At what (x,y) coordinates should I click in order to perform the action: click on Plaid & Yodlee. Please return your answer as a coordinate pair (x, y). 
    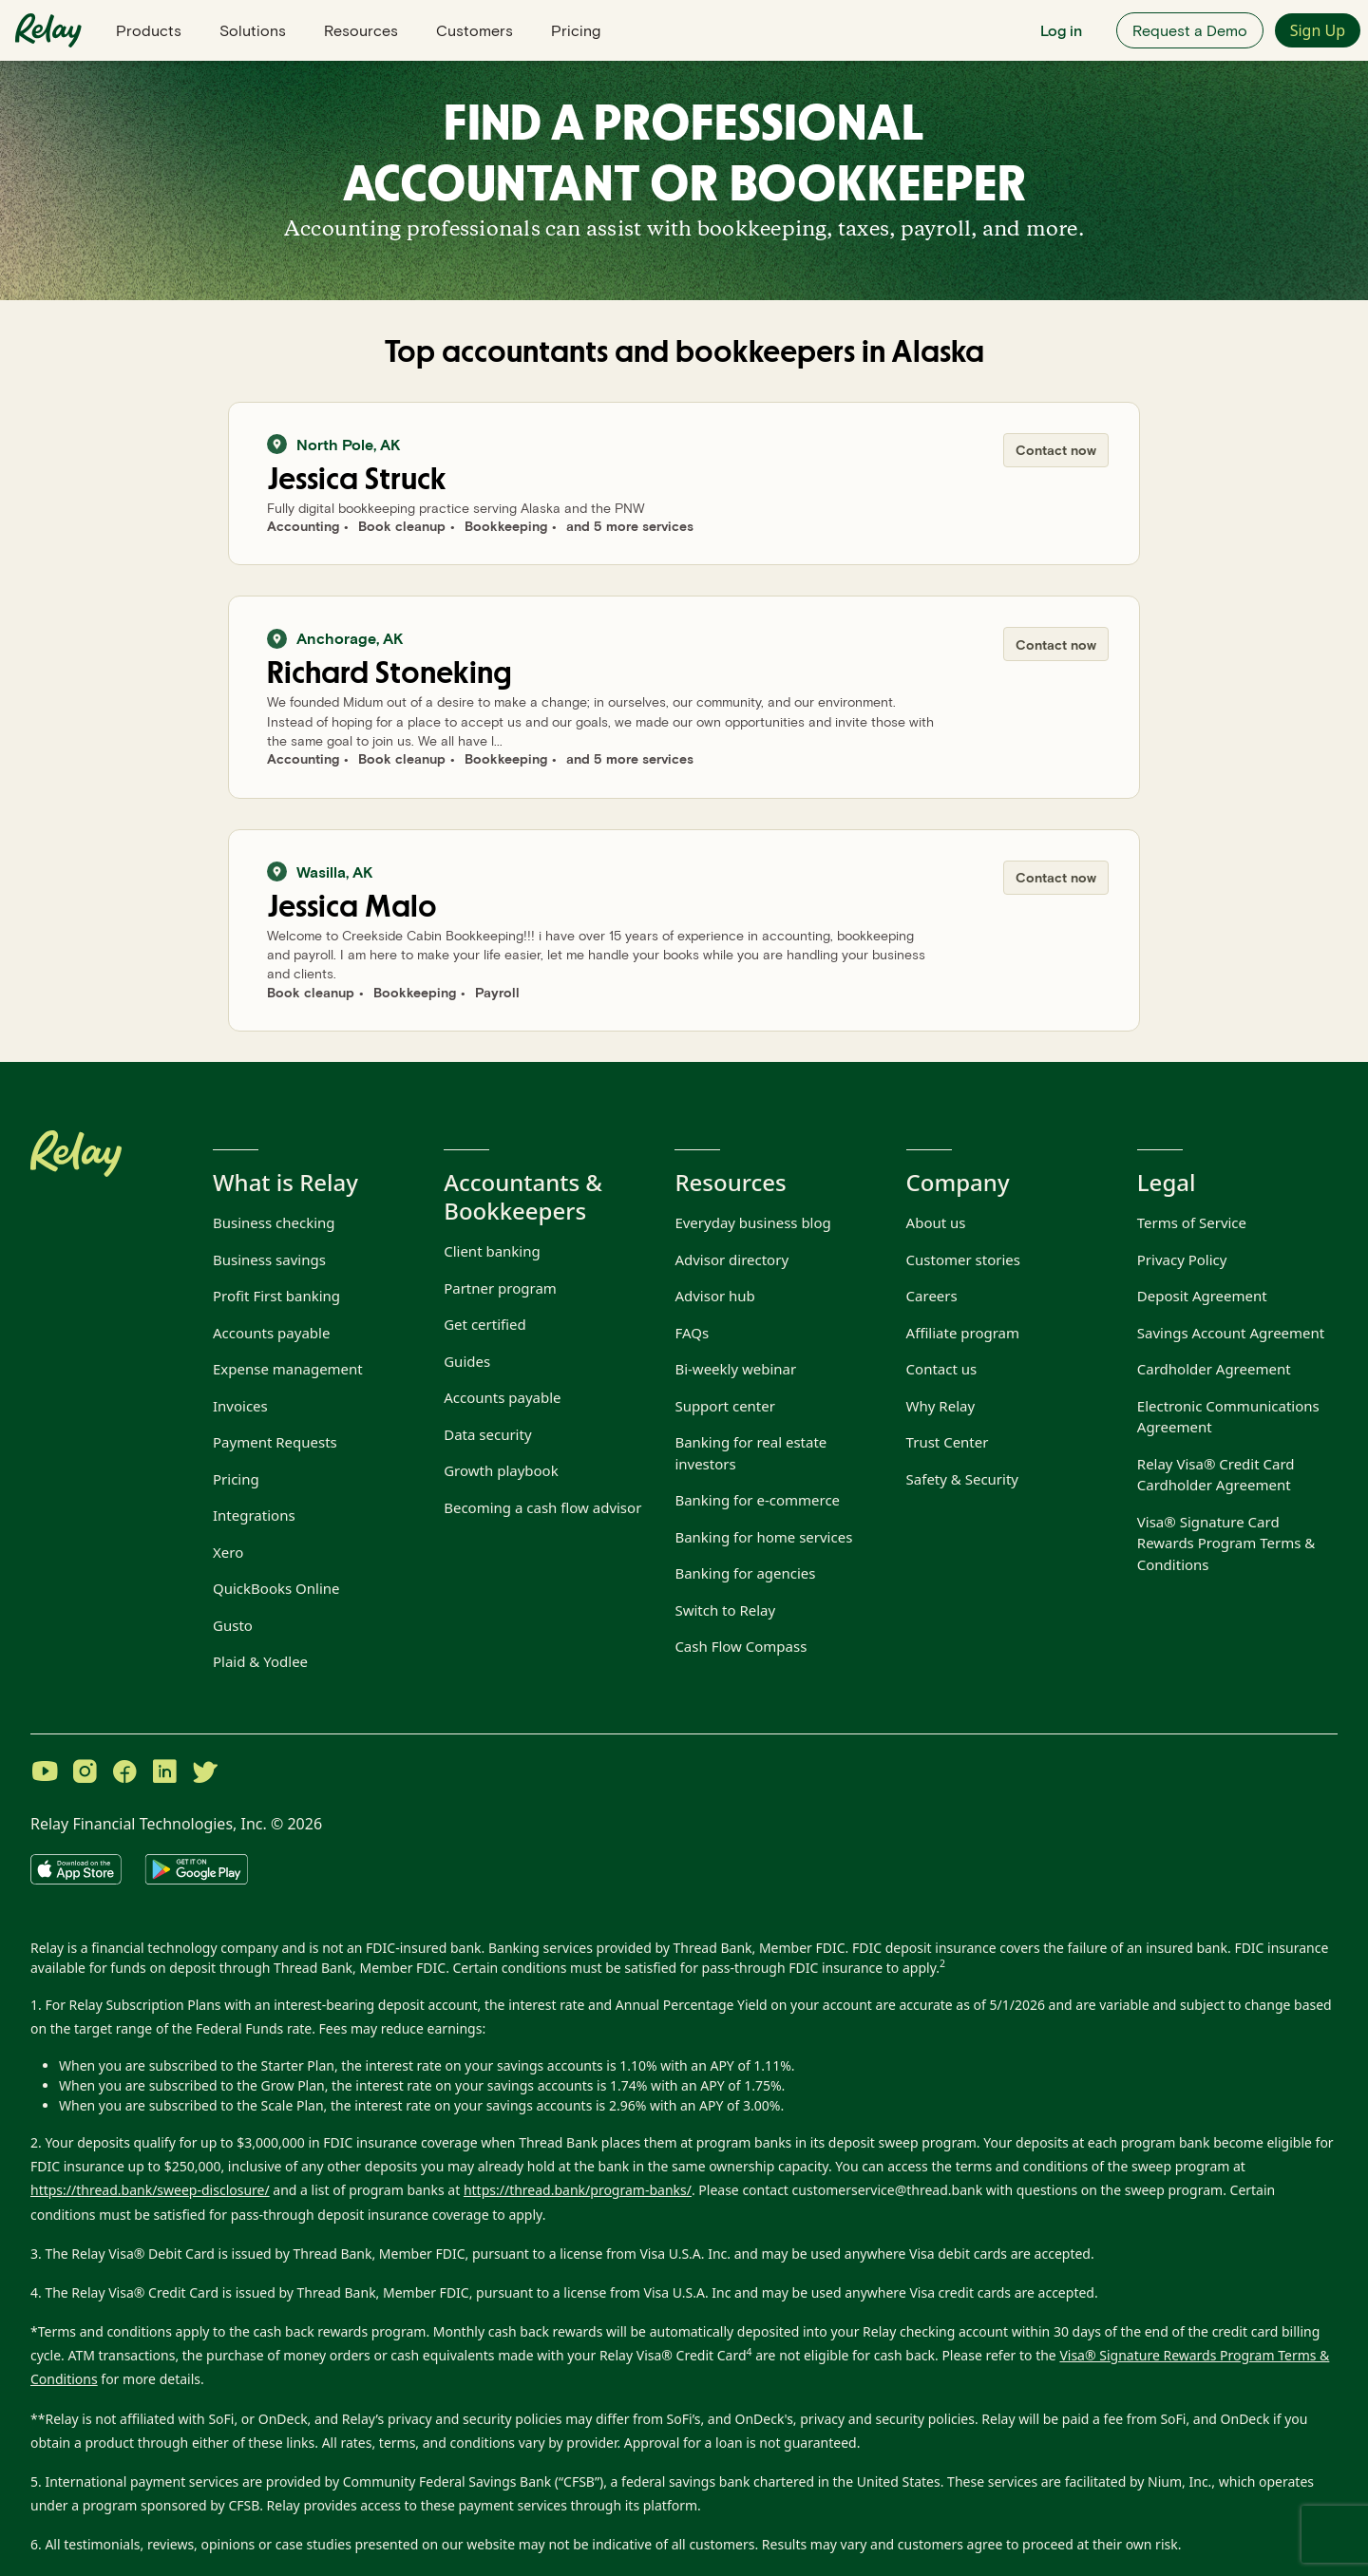
    Looking at the image, I should click on (260, 1661).